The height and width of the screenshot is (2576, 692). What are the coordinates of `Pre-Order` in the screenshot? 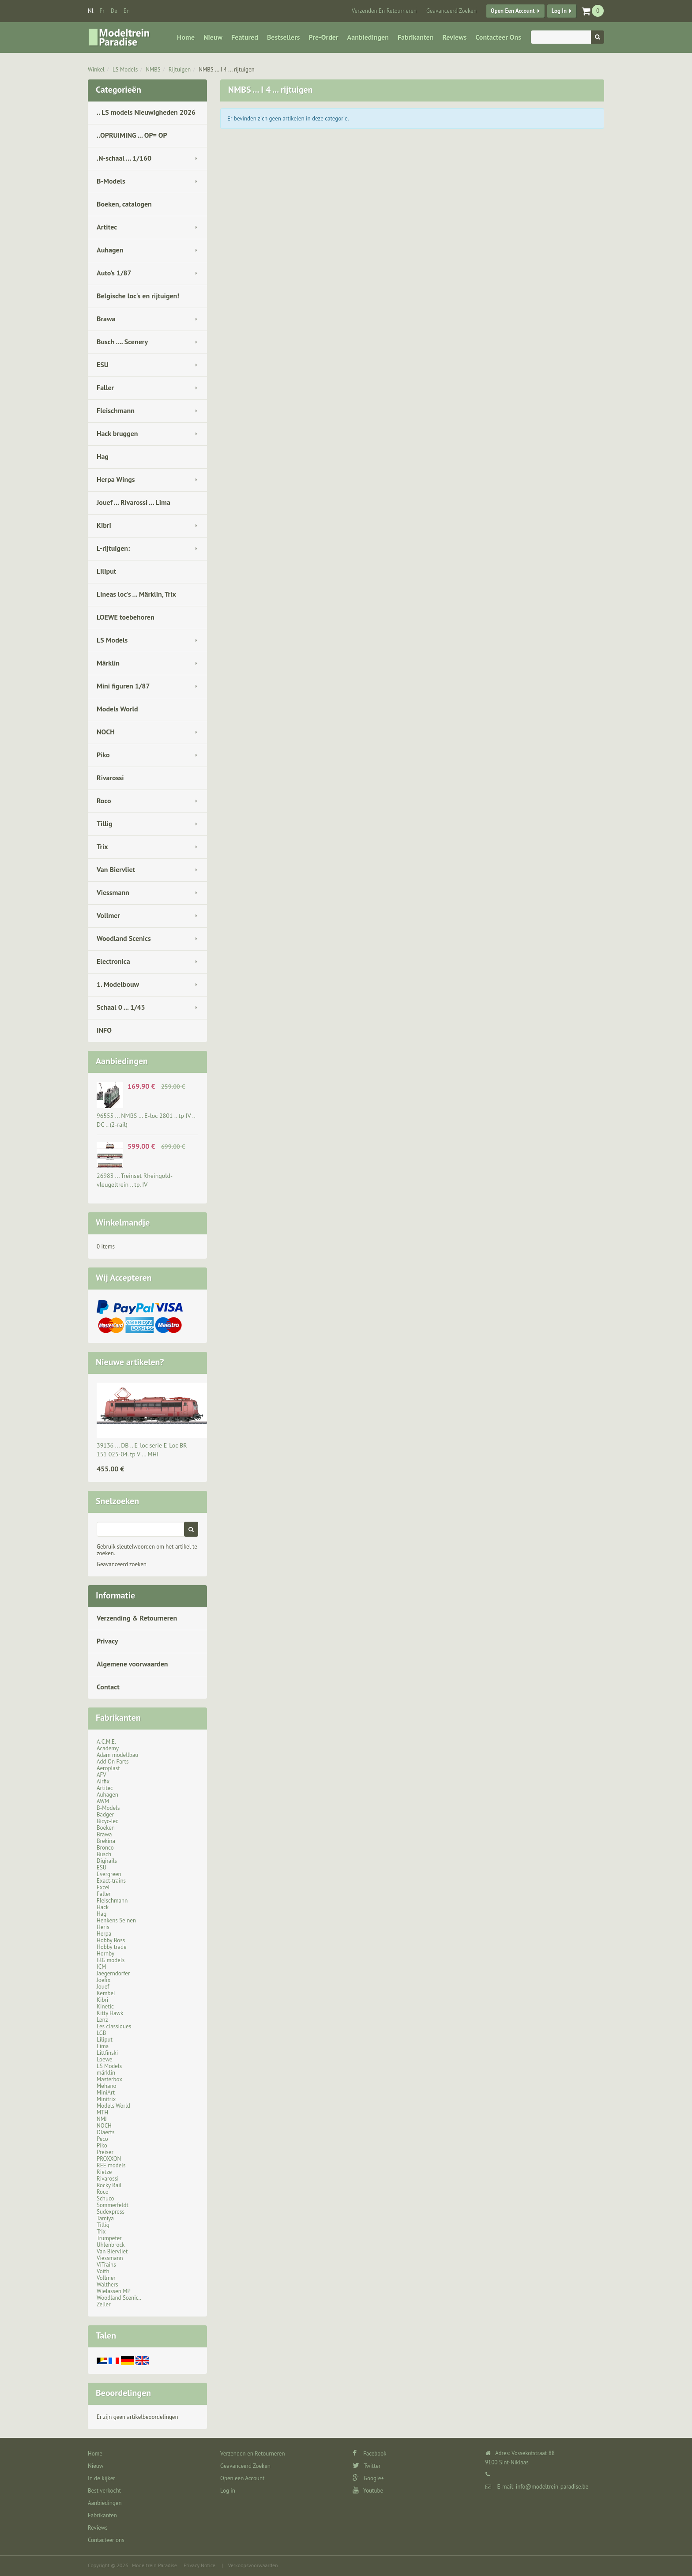 It's located at (323, 37).